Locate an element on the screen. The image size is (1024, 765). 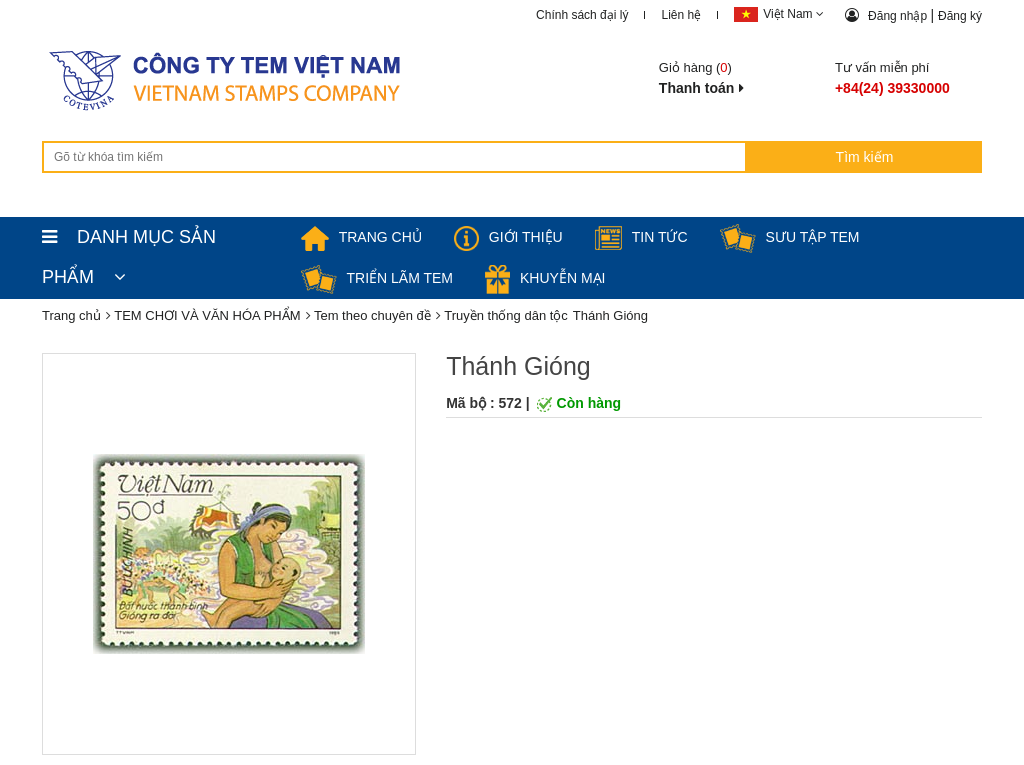
Liên hệ is located at coordinates (681, 15).